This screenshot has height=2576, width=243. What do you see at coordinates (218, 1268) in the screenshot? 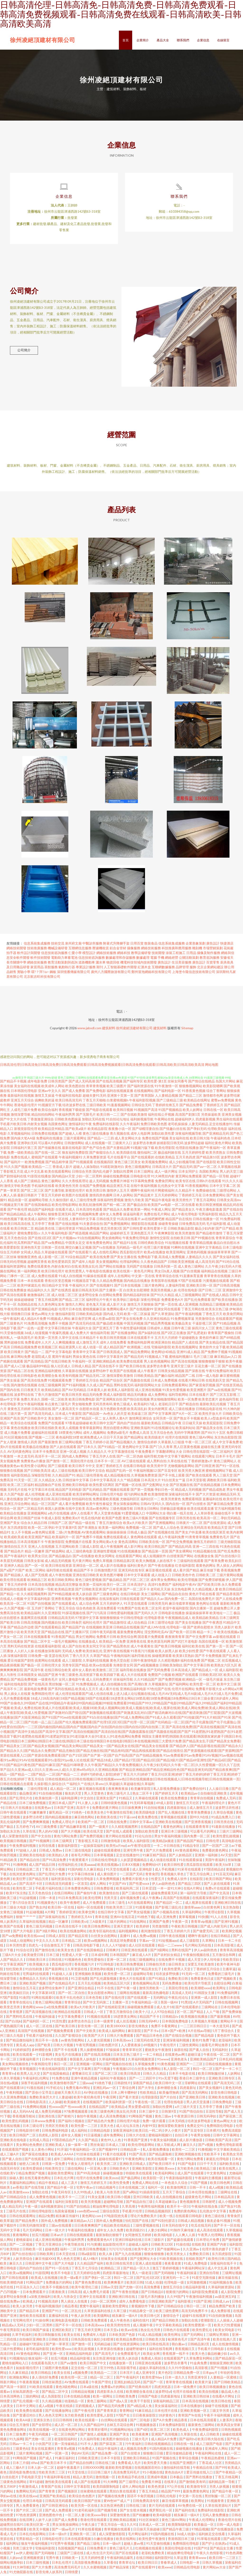
I see `久久午夜少妇无码` at bounding box center [218, 1268].